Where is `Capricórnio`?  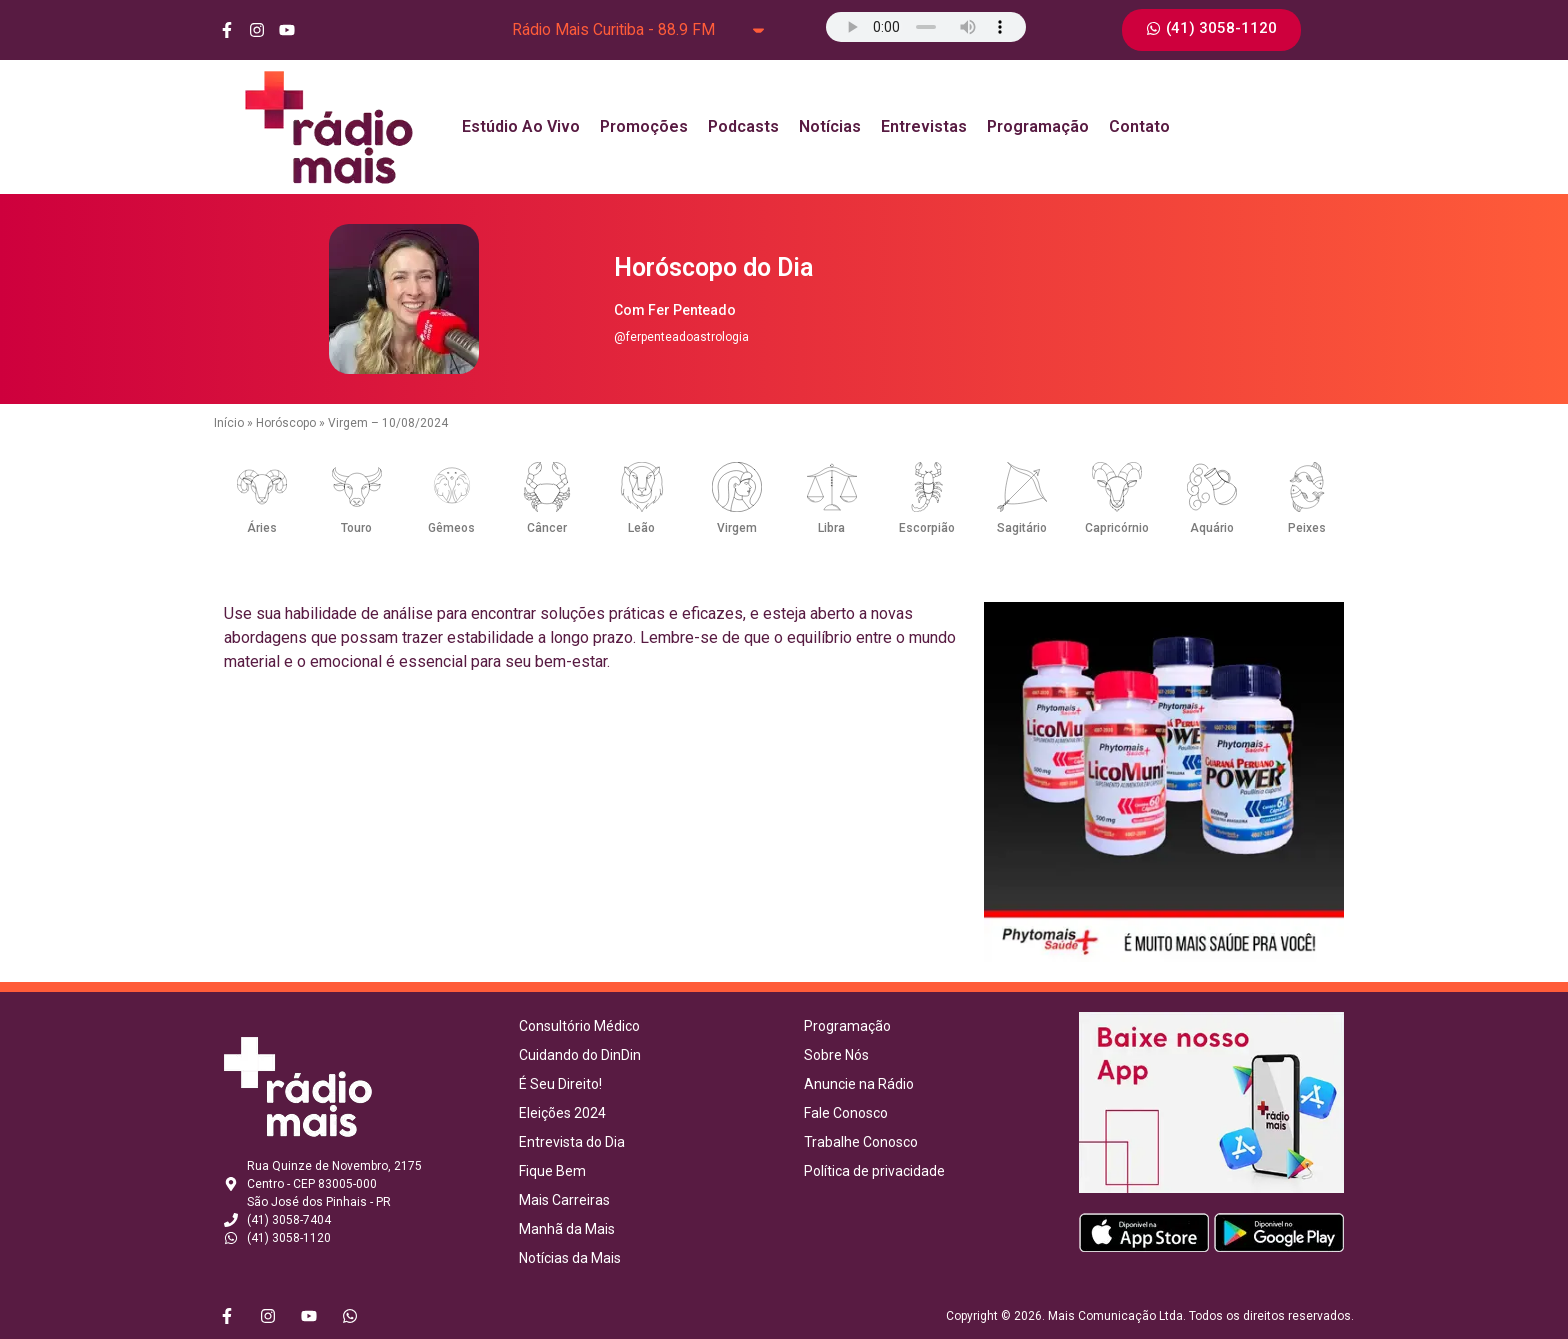
Capricórnio is located at coordinates (1117, 528).